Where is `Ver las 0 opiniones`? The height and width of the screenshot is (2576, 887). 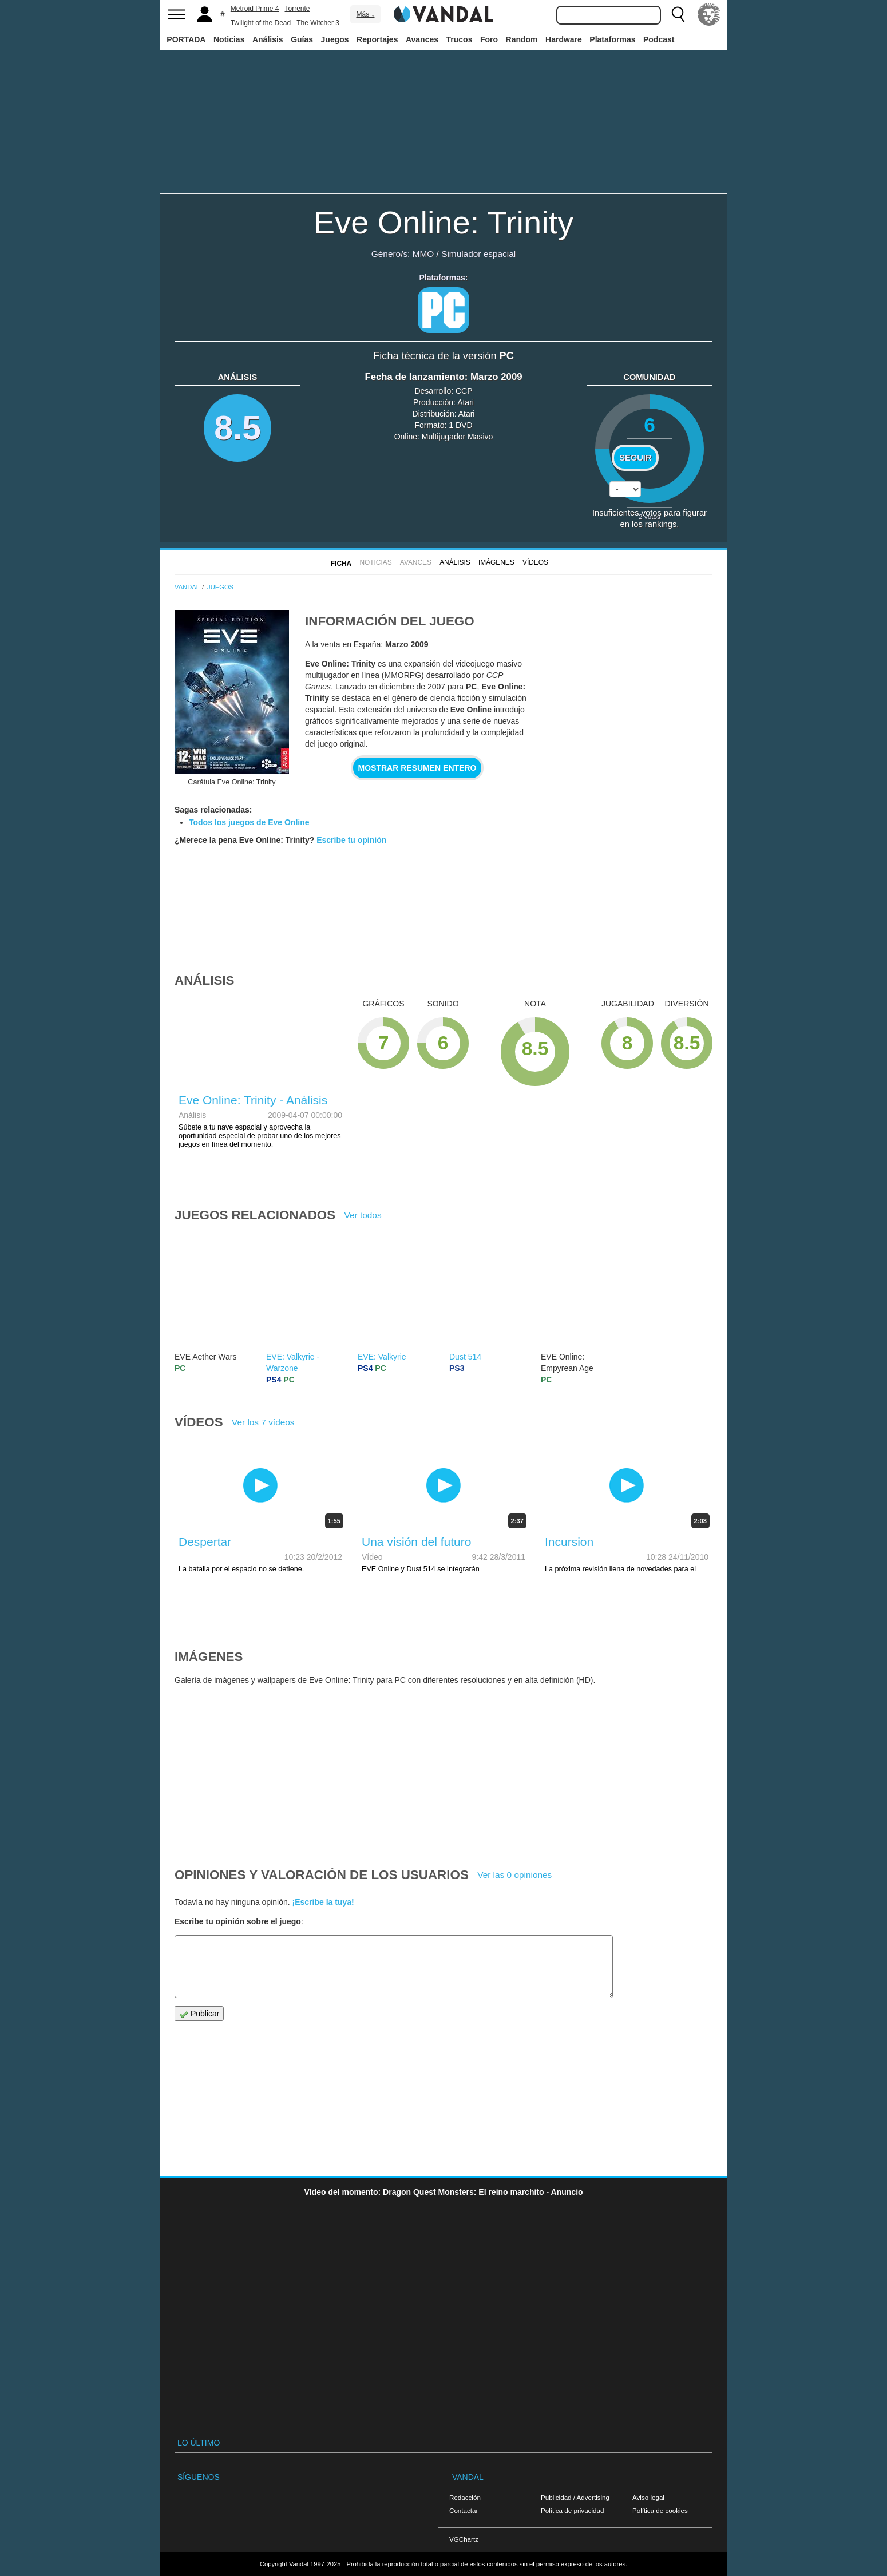
Ver las 0 opiniones is located at coordinates (514, 1875).